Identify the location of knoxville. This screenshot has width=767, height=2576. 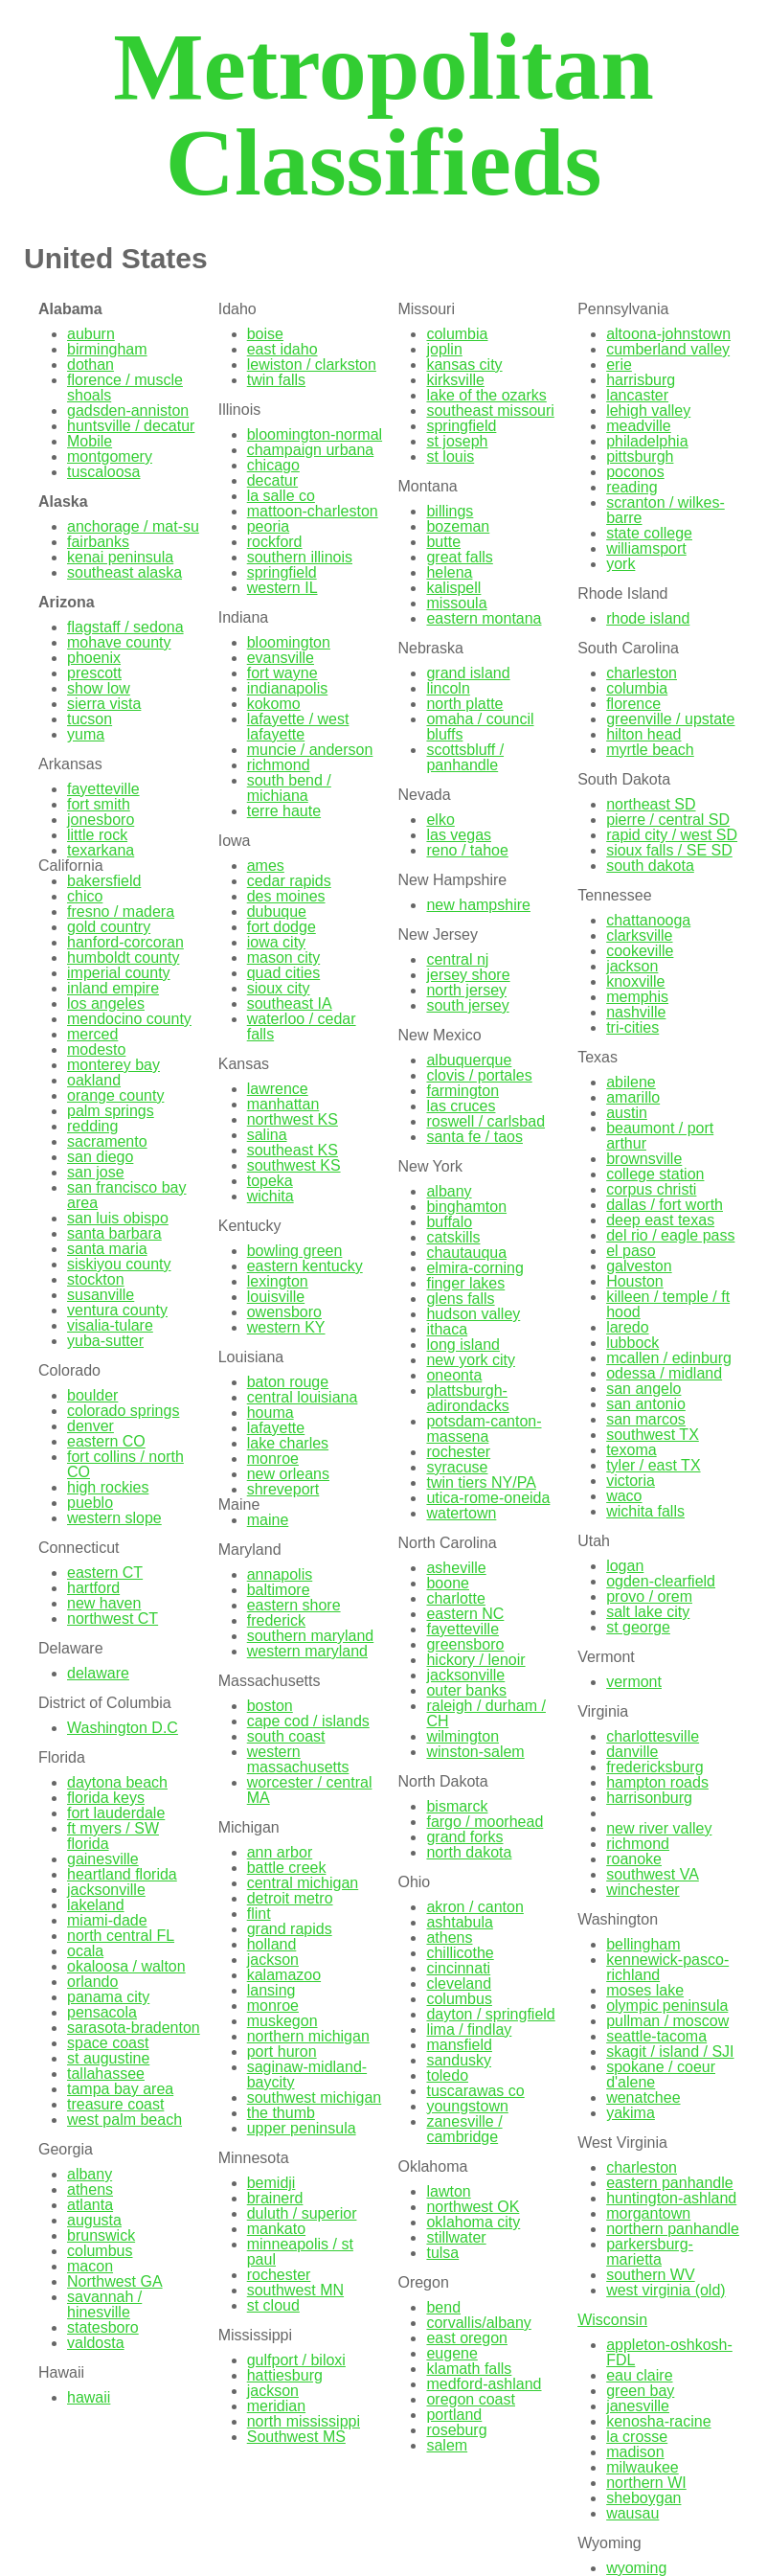
(635, 981).